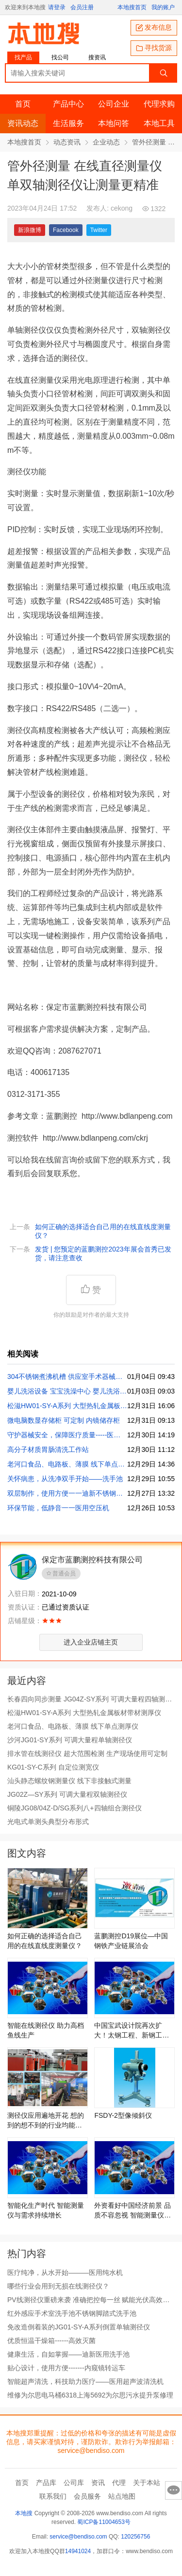  I want to click on 外资看好中国经济前景 品质不容忽视 智能测量仪保驾护航, so click(132, 2210).